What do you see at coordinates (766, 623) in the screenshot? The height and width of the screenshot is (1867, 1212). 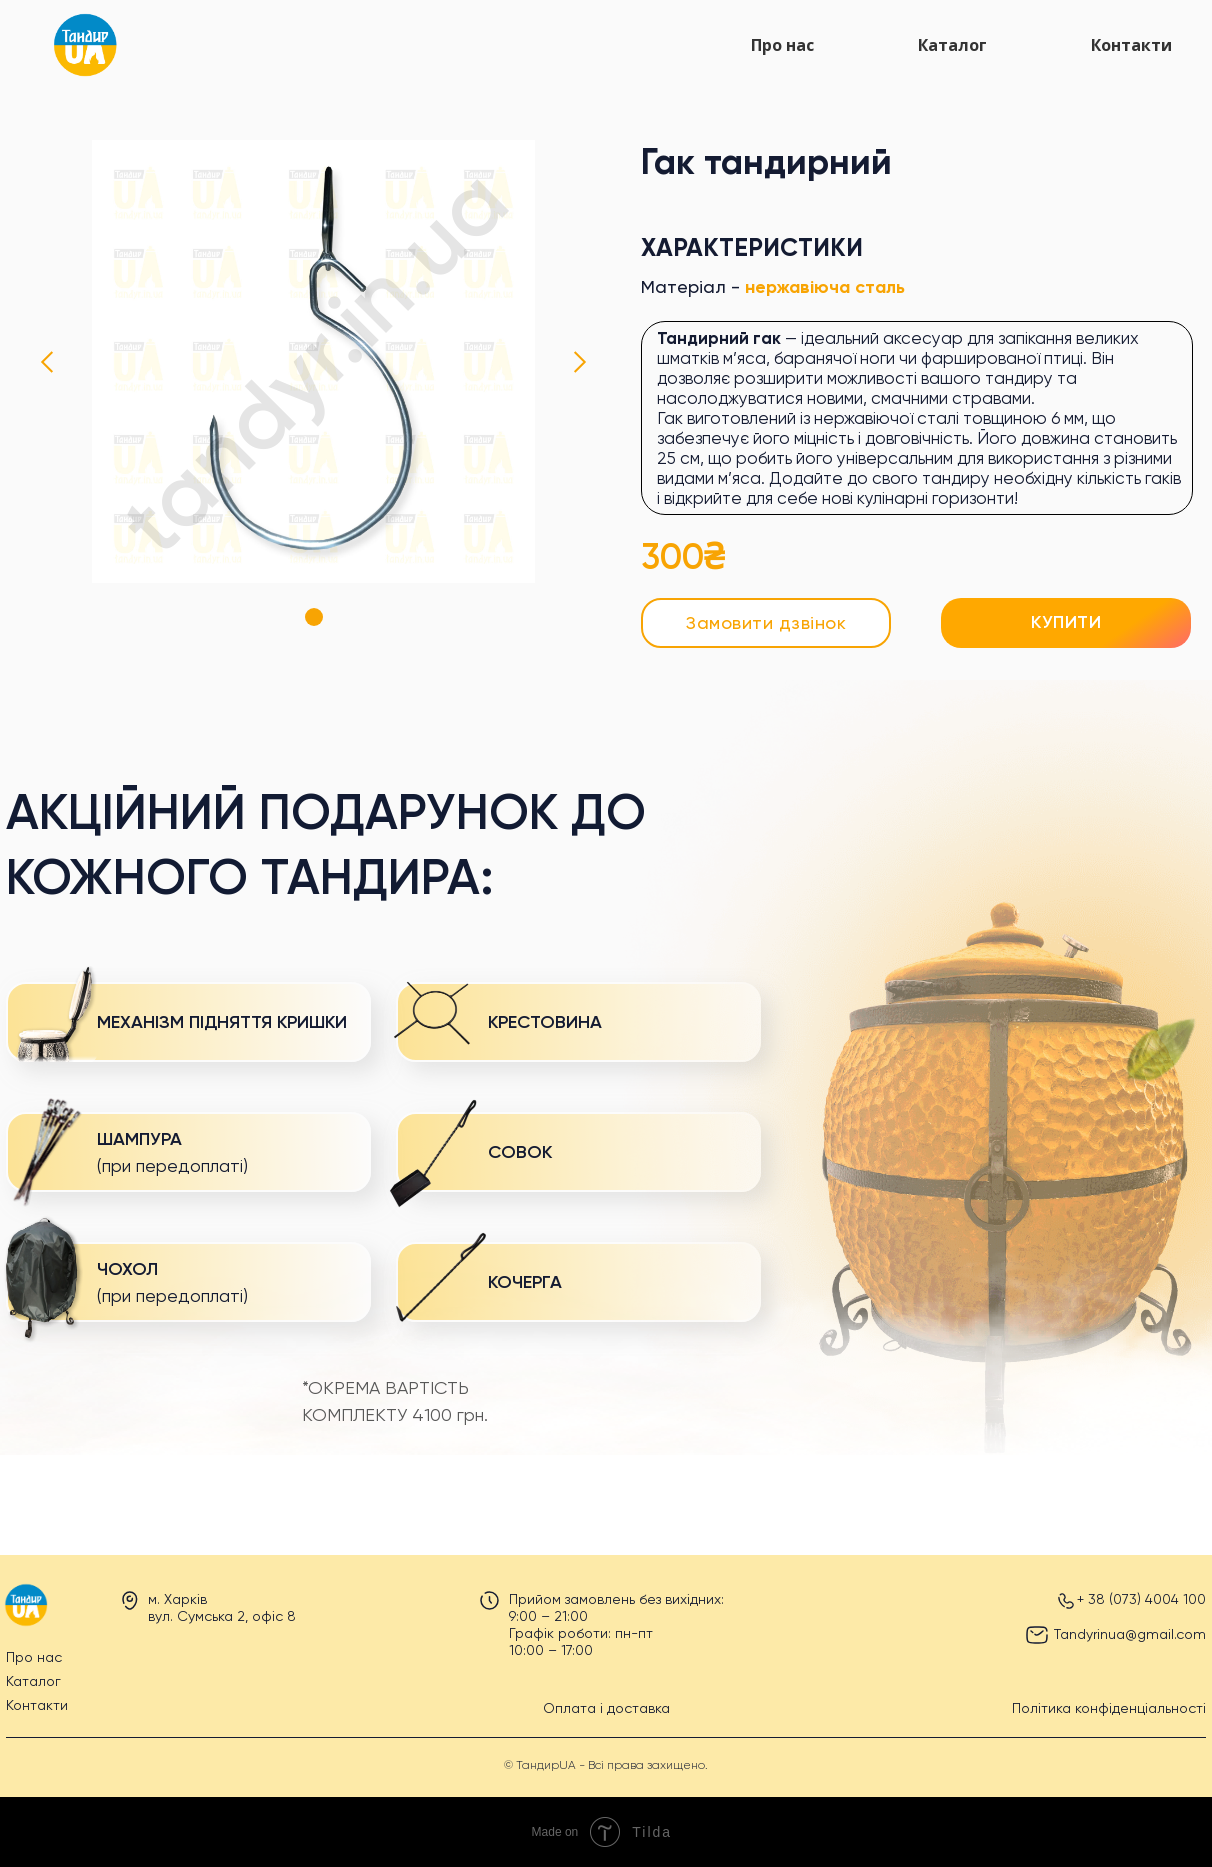 I see `[button]` at bounding box center [766, 623].